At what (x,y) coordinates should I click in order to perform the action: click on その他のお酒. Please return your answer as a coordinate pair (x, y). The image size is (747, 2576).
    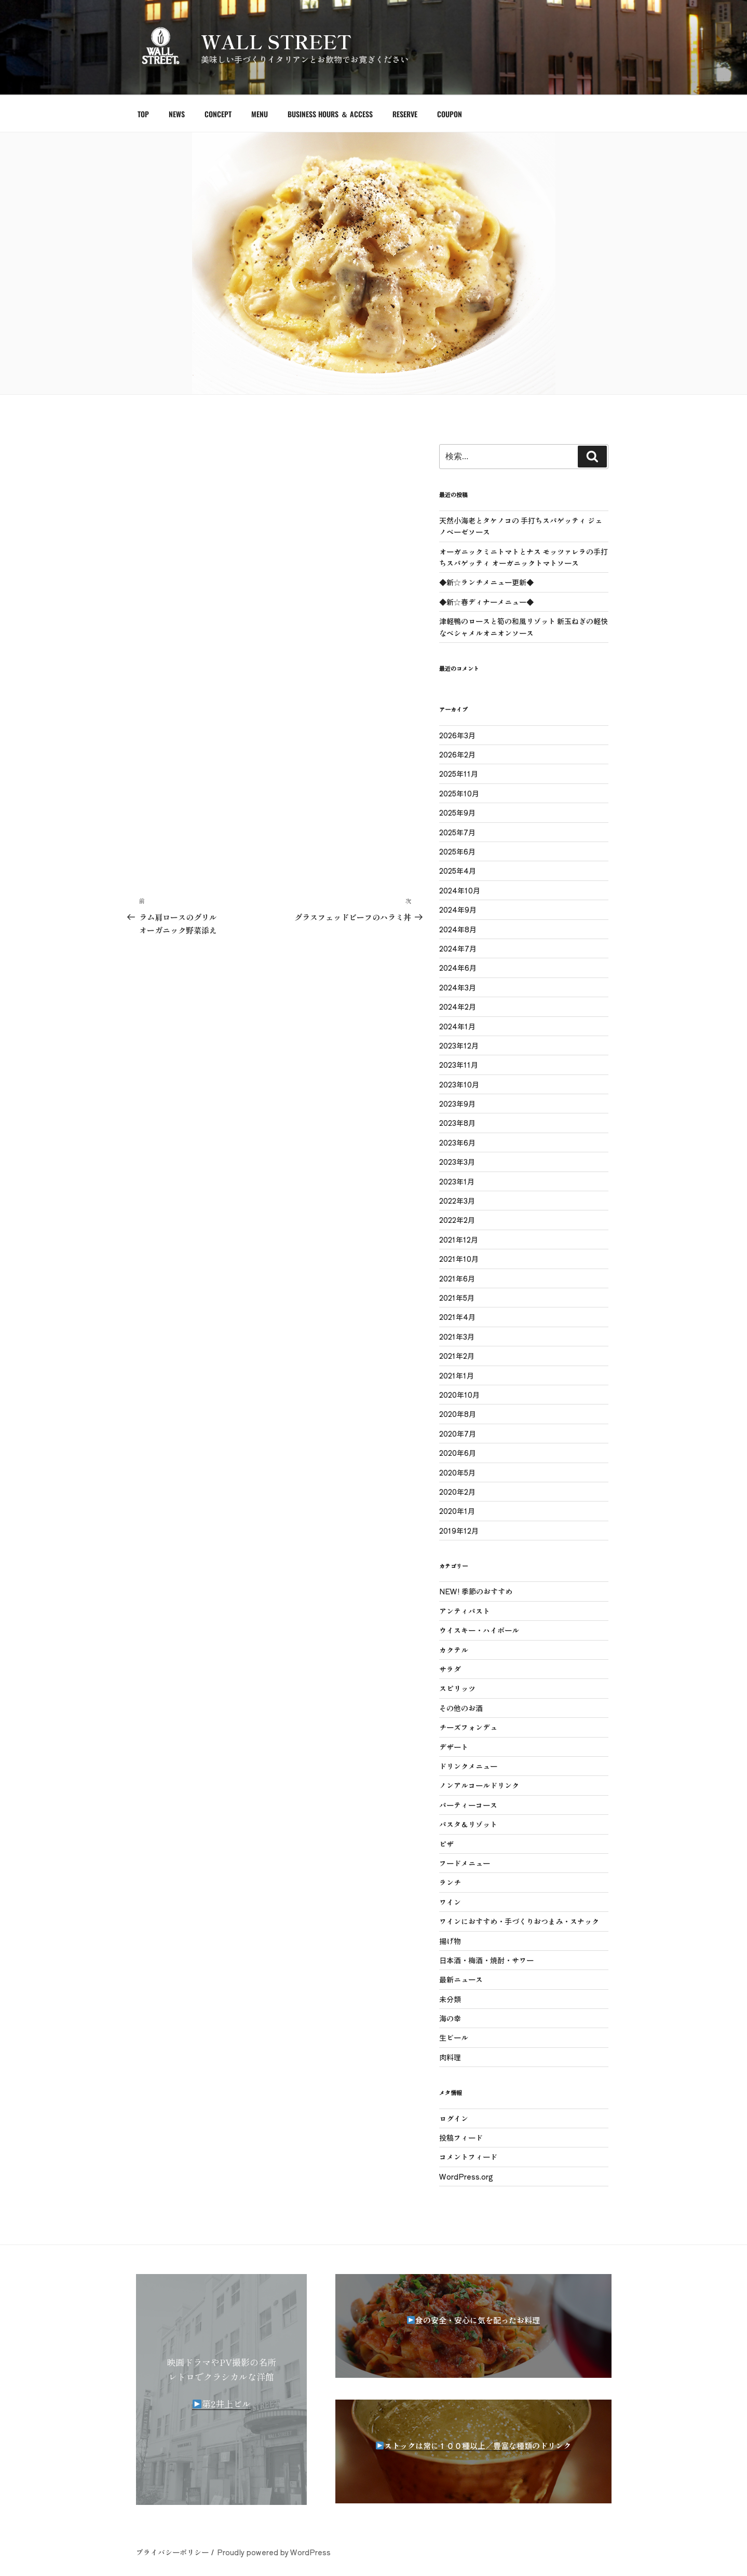
    Looking at the image, I should click on (461, 1708).